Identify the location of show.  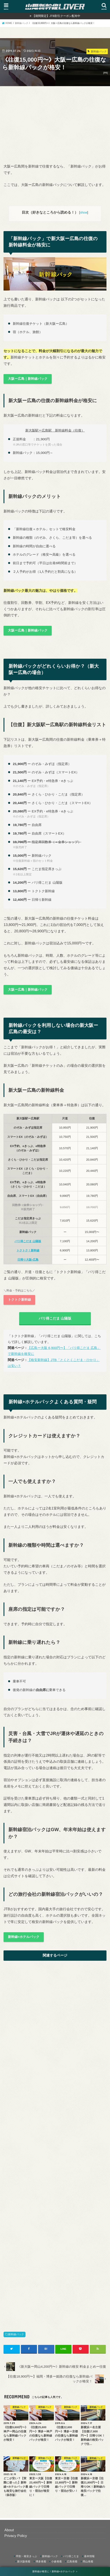
(83, 212).